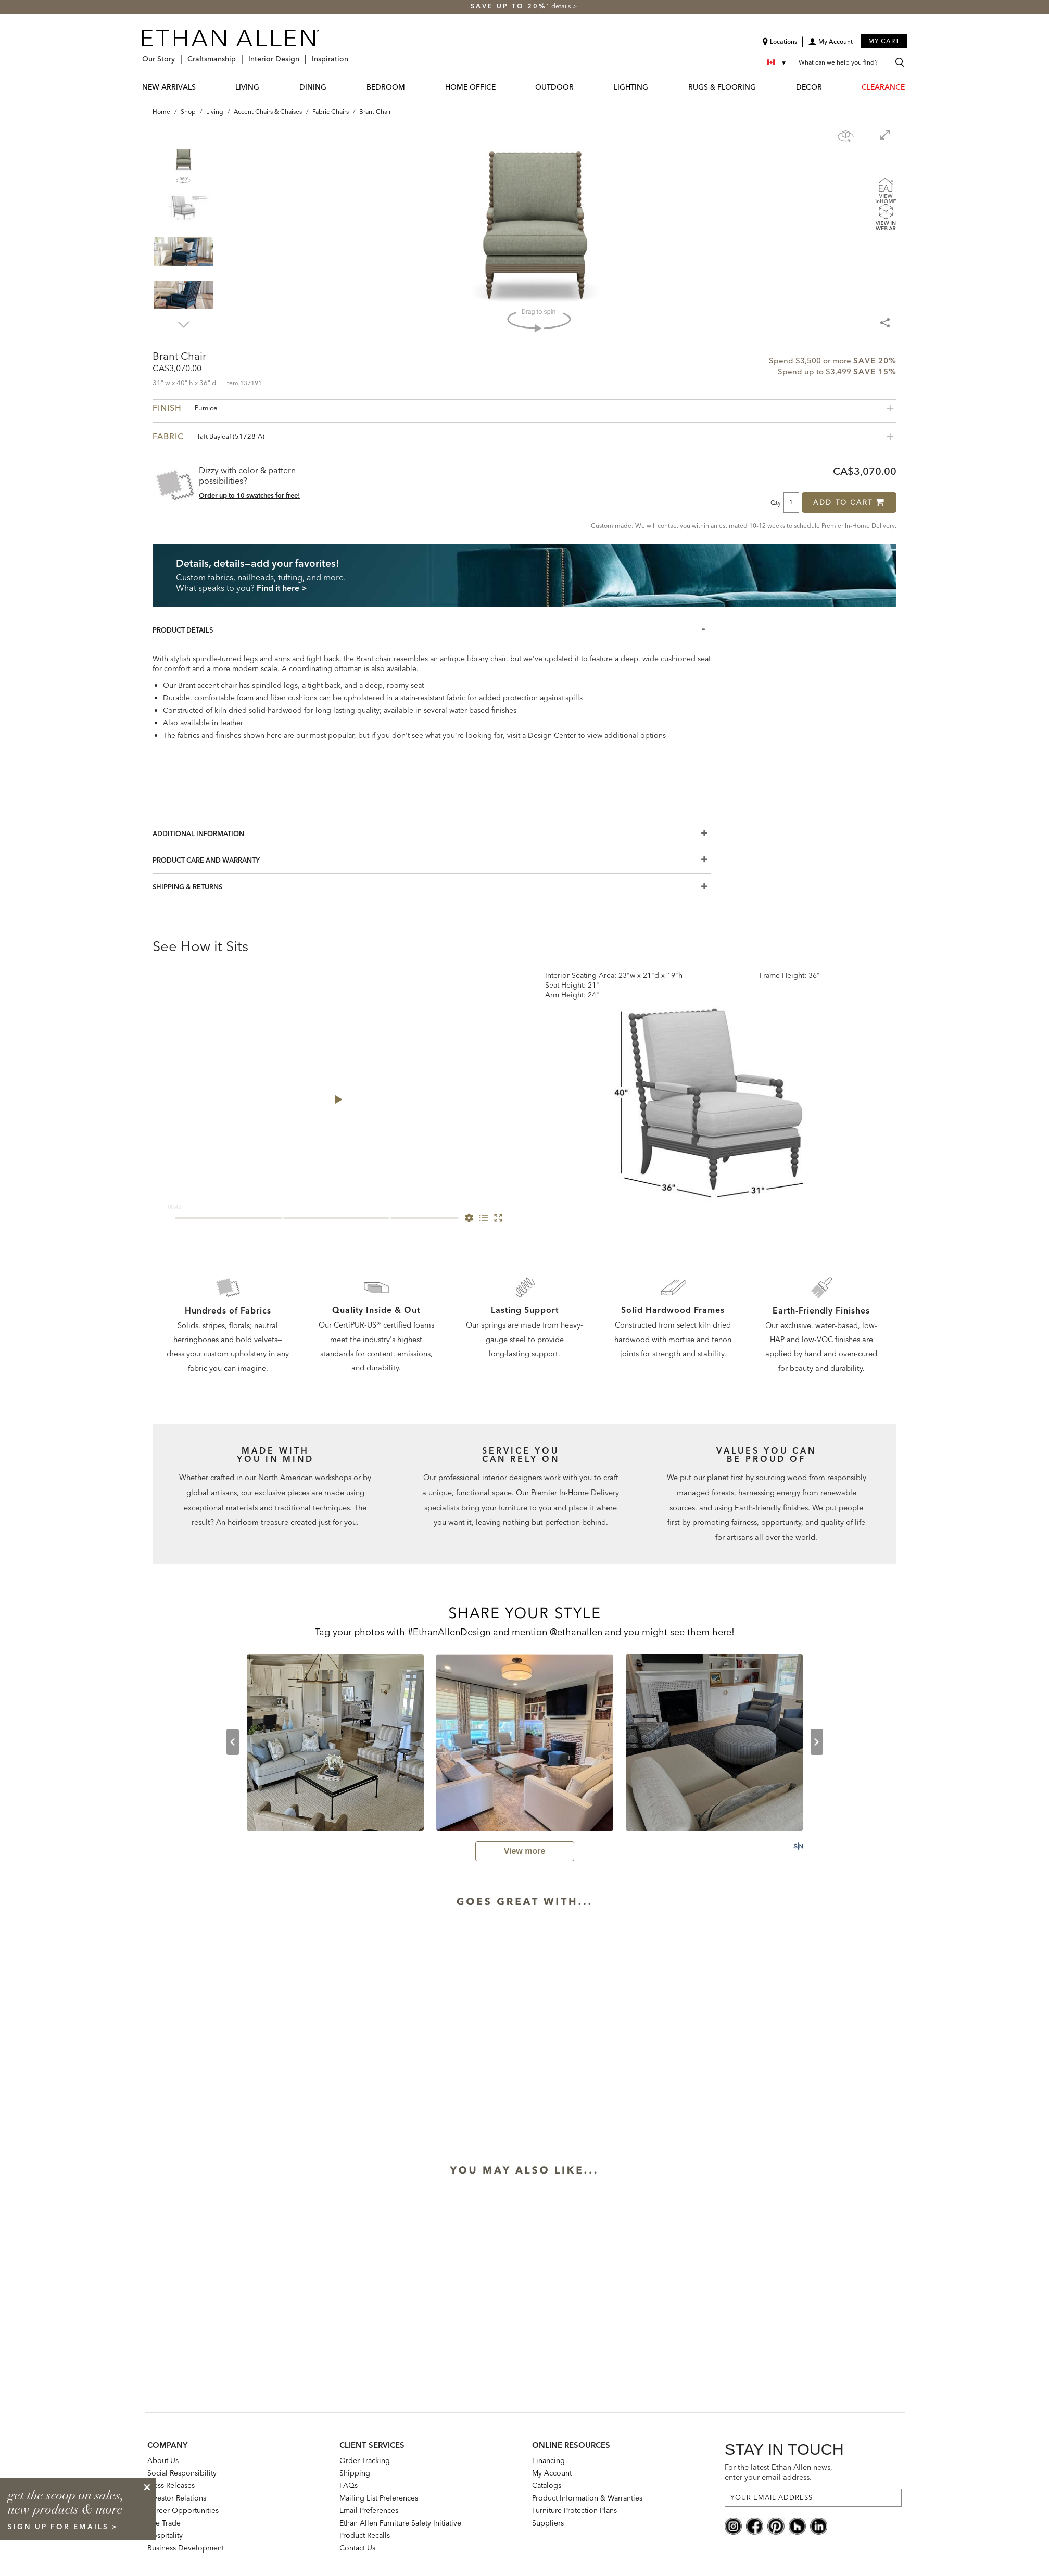 The height and width of the screenshot is (2576, 1049). I want to click on Shipping, so click(354, 2473).